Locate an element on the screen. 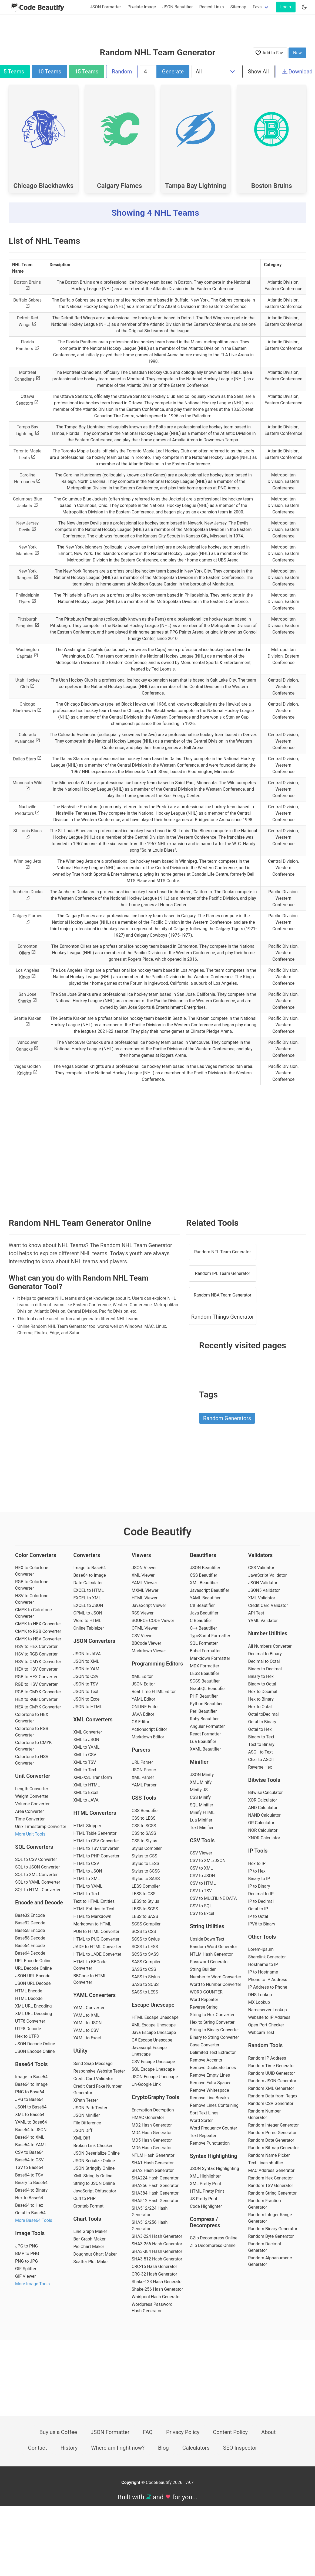 This screenshot has width=315, height=2576. SASS to LESS is located at coordinates (145, 1992).